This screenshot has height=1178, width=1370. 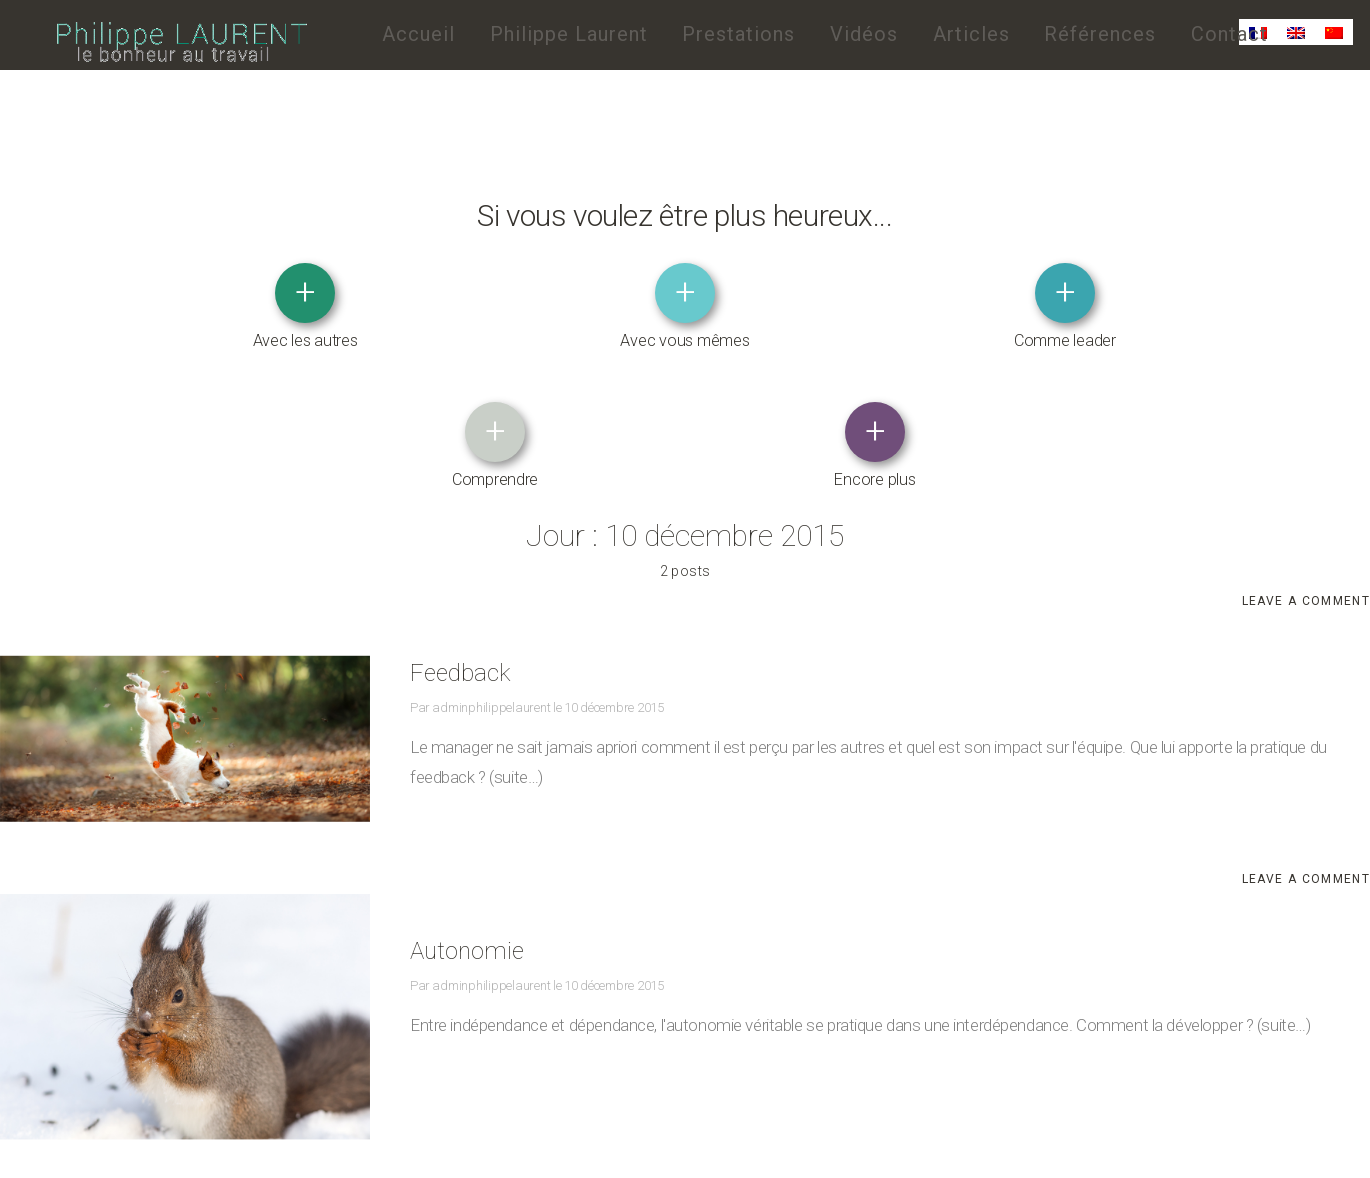 What do you see at coordinates (1229, 34) in the screenshot?
I see `Contact` at bounding box center [1229, 34].